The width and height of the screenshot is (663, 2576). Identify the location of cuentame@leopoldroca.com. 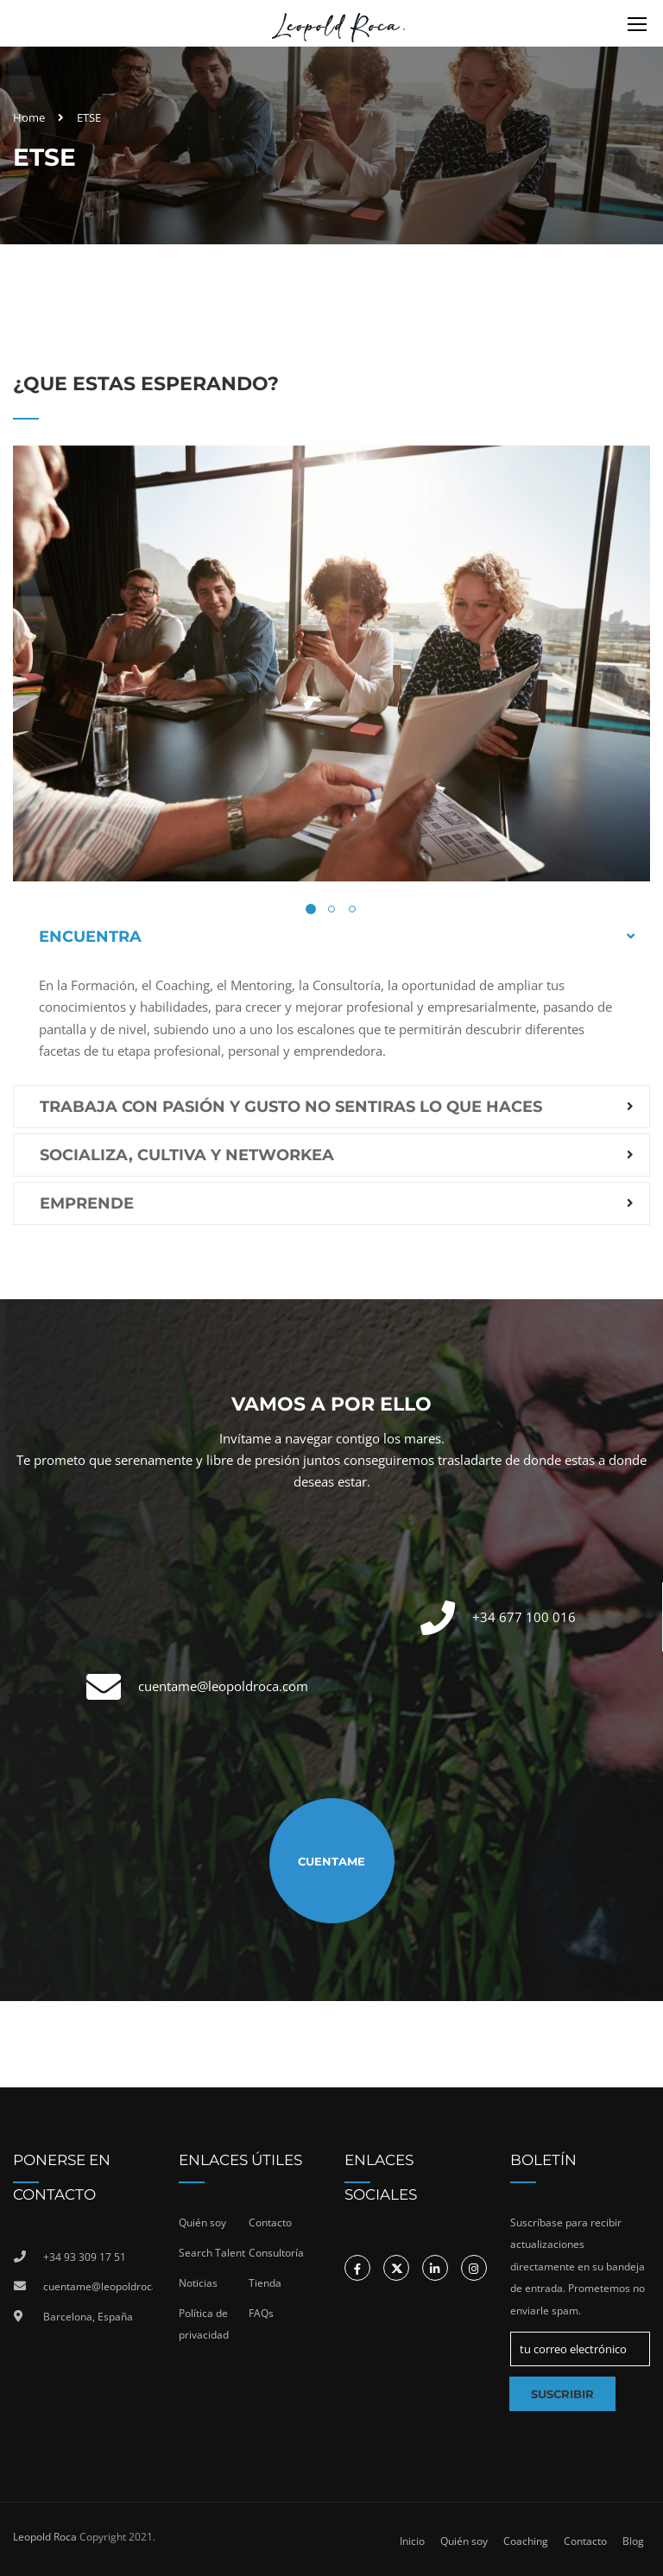
(223, 1686).